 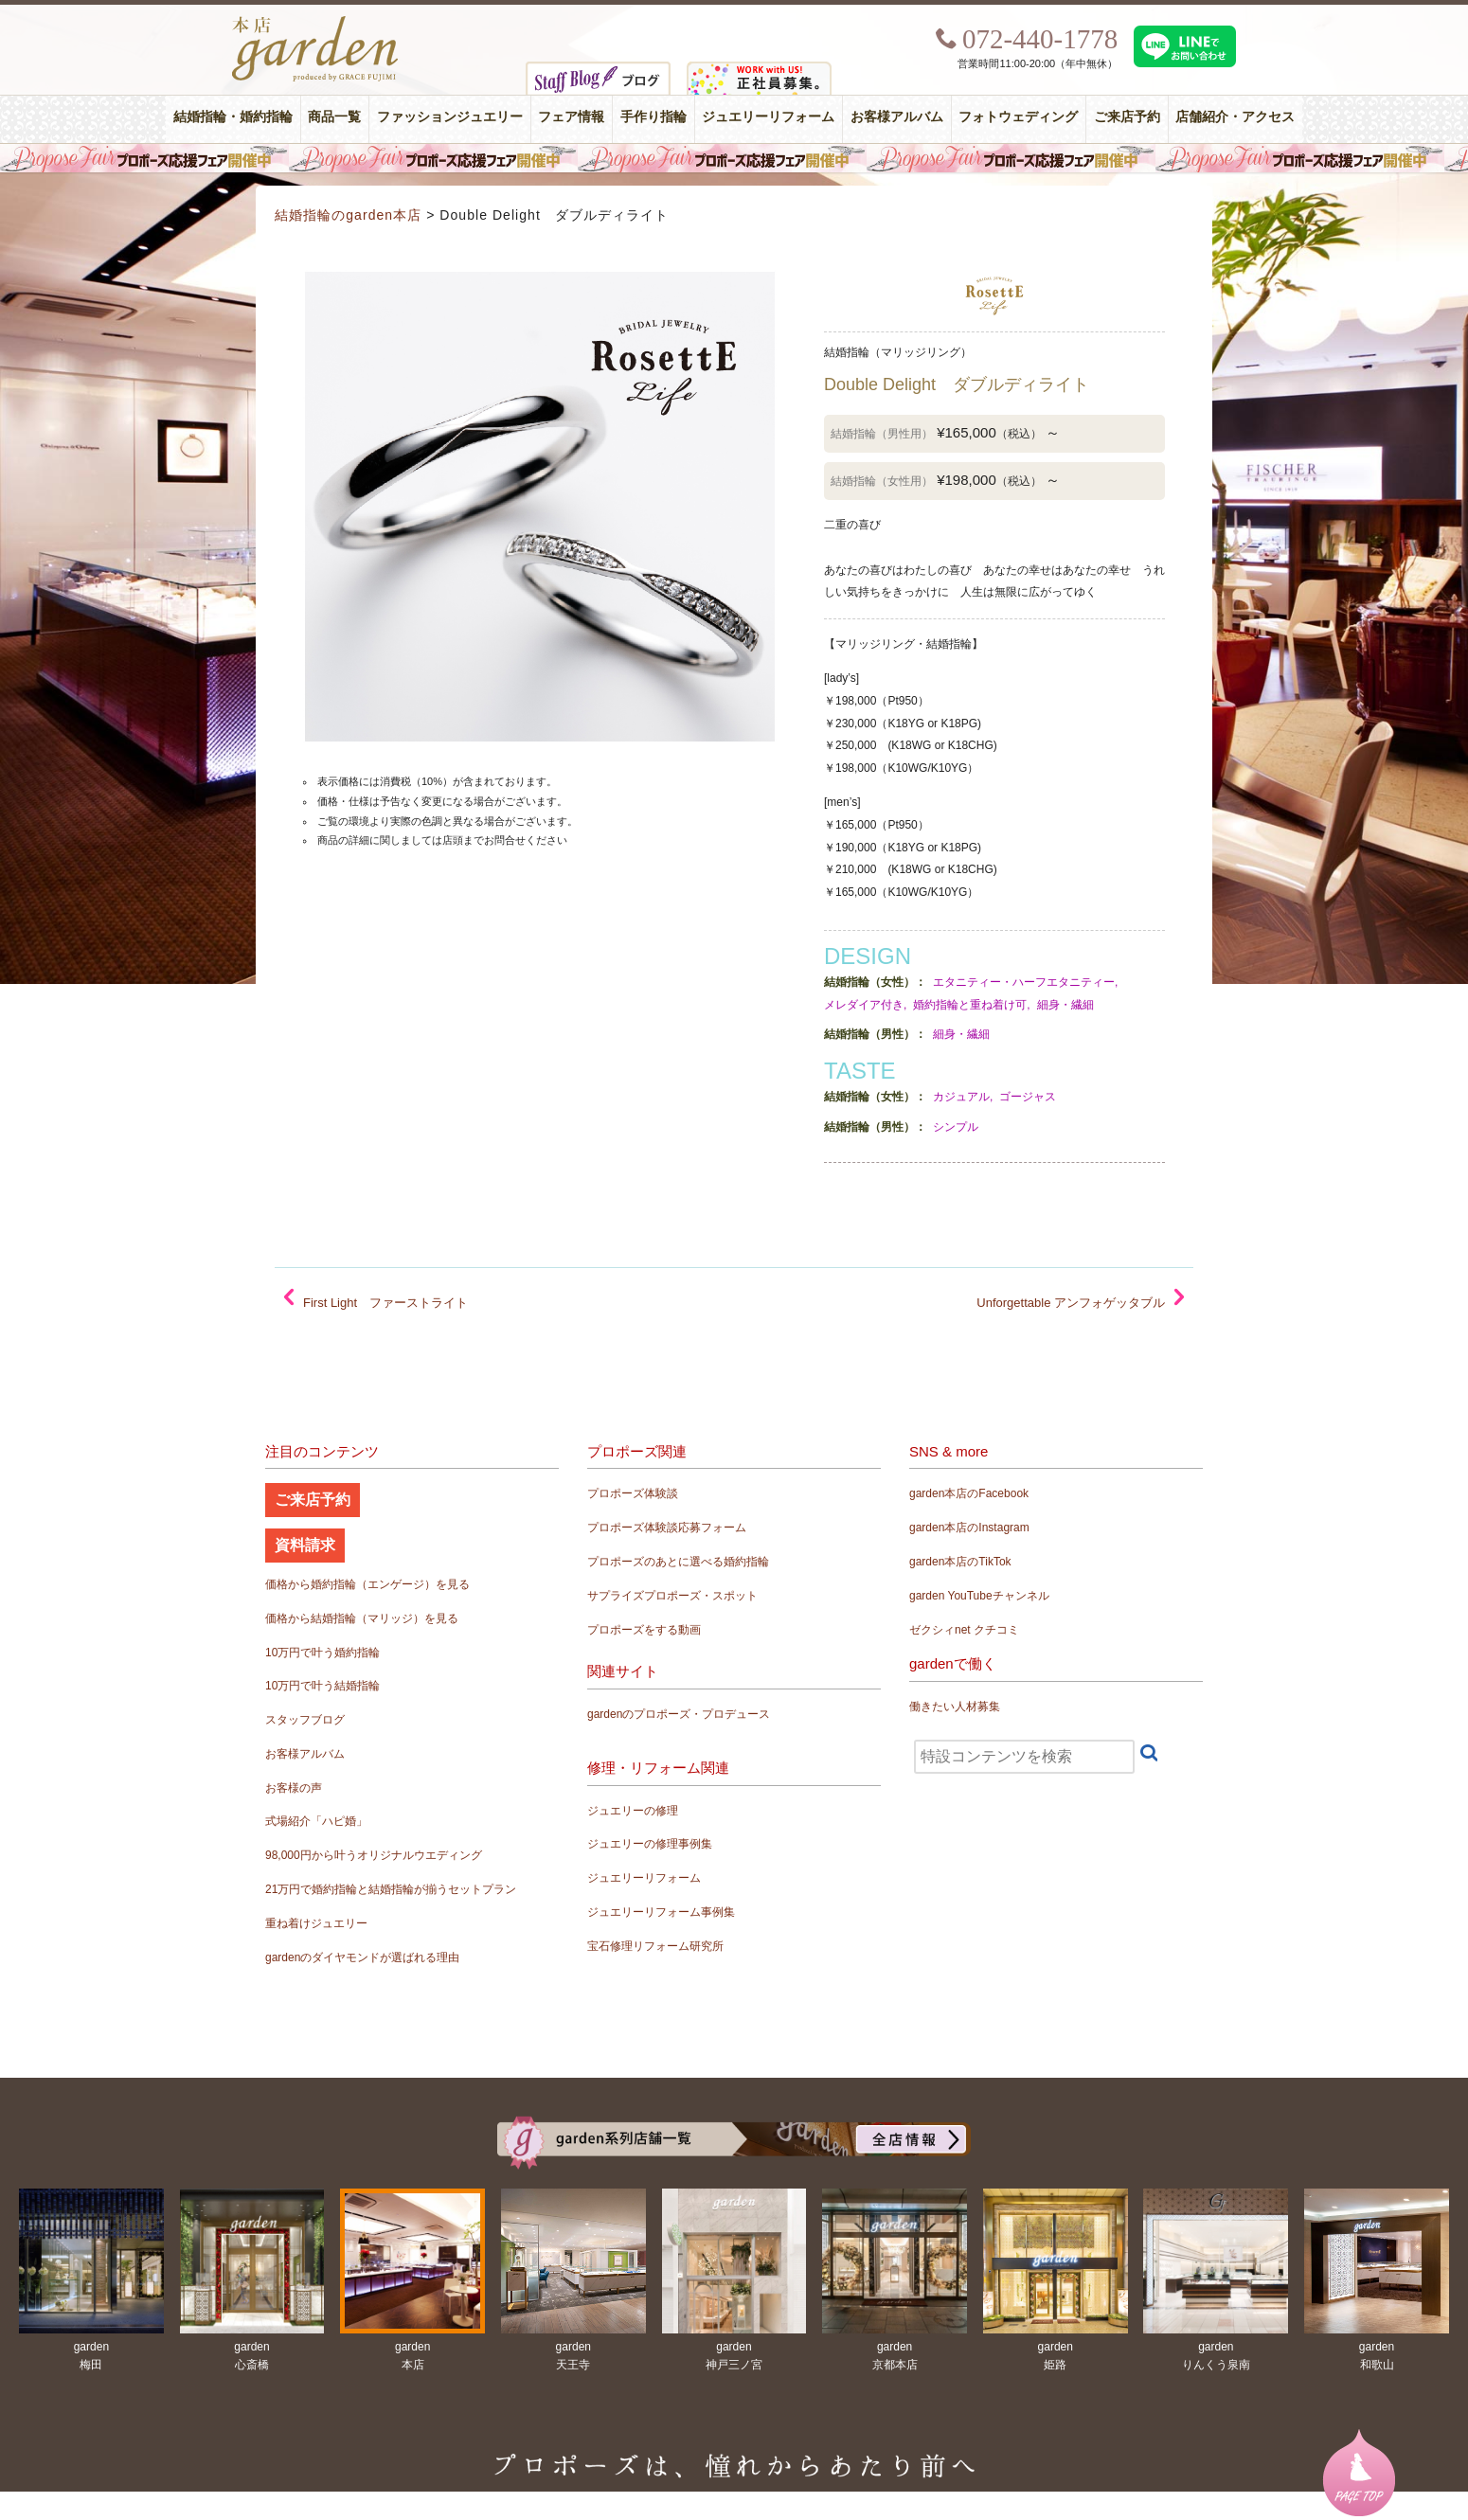 I want to click on 働きたい人材募集, so click(x=954, y=1706).